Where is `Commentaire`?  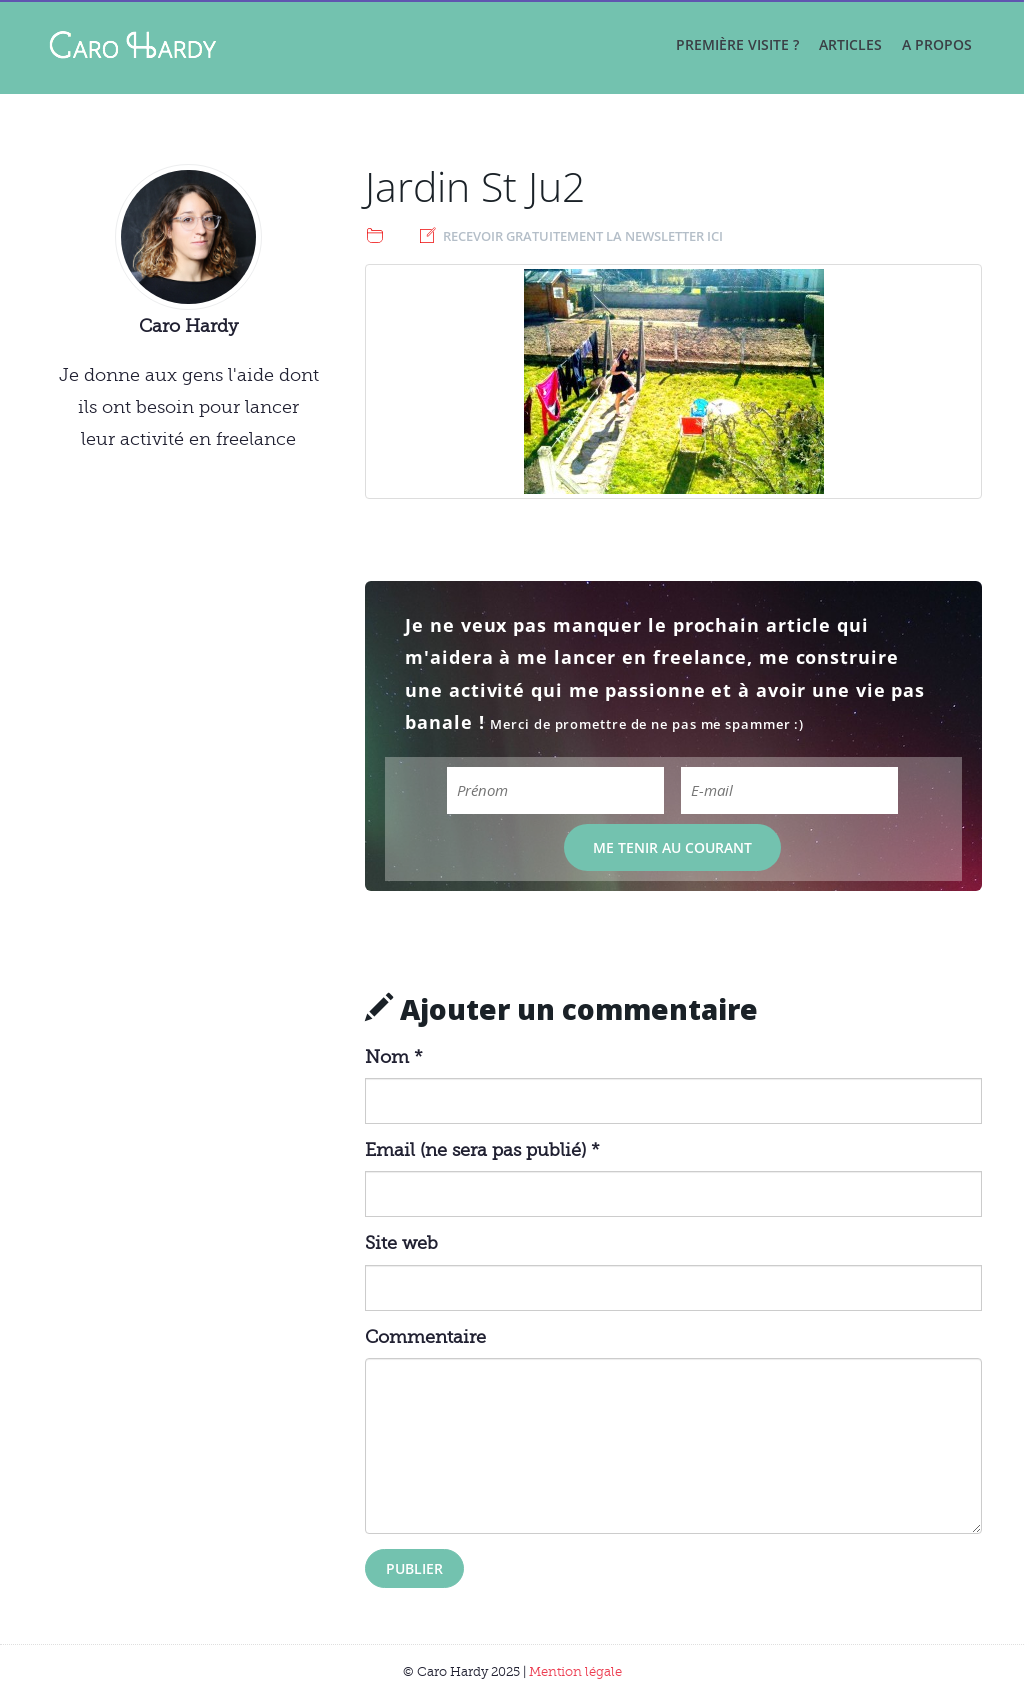 Commentaire is located at coordinates (425, 1337).